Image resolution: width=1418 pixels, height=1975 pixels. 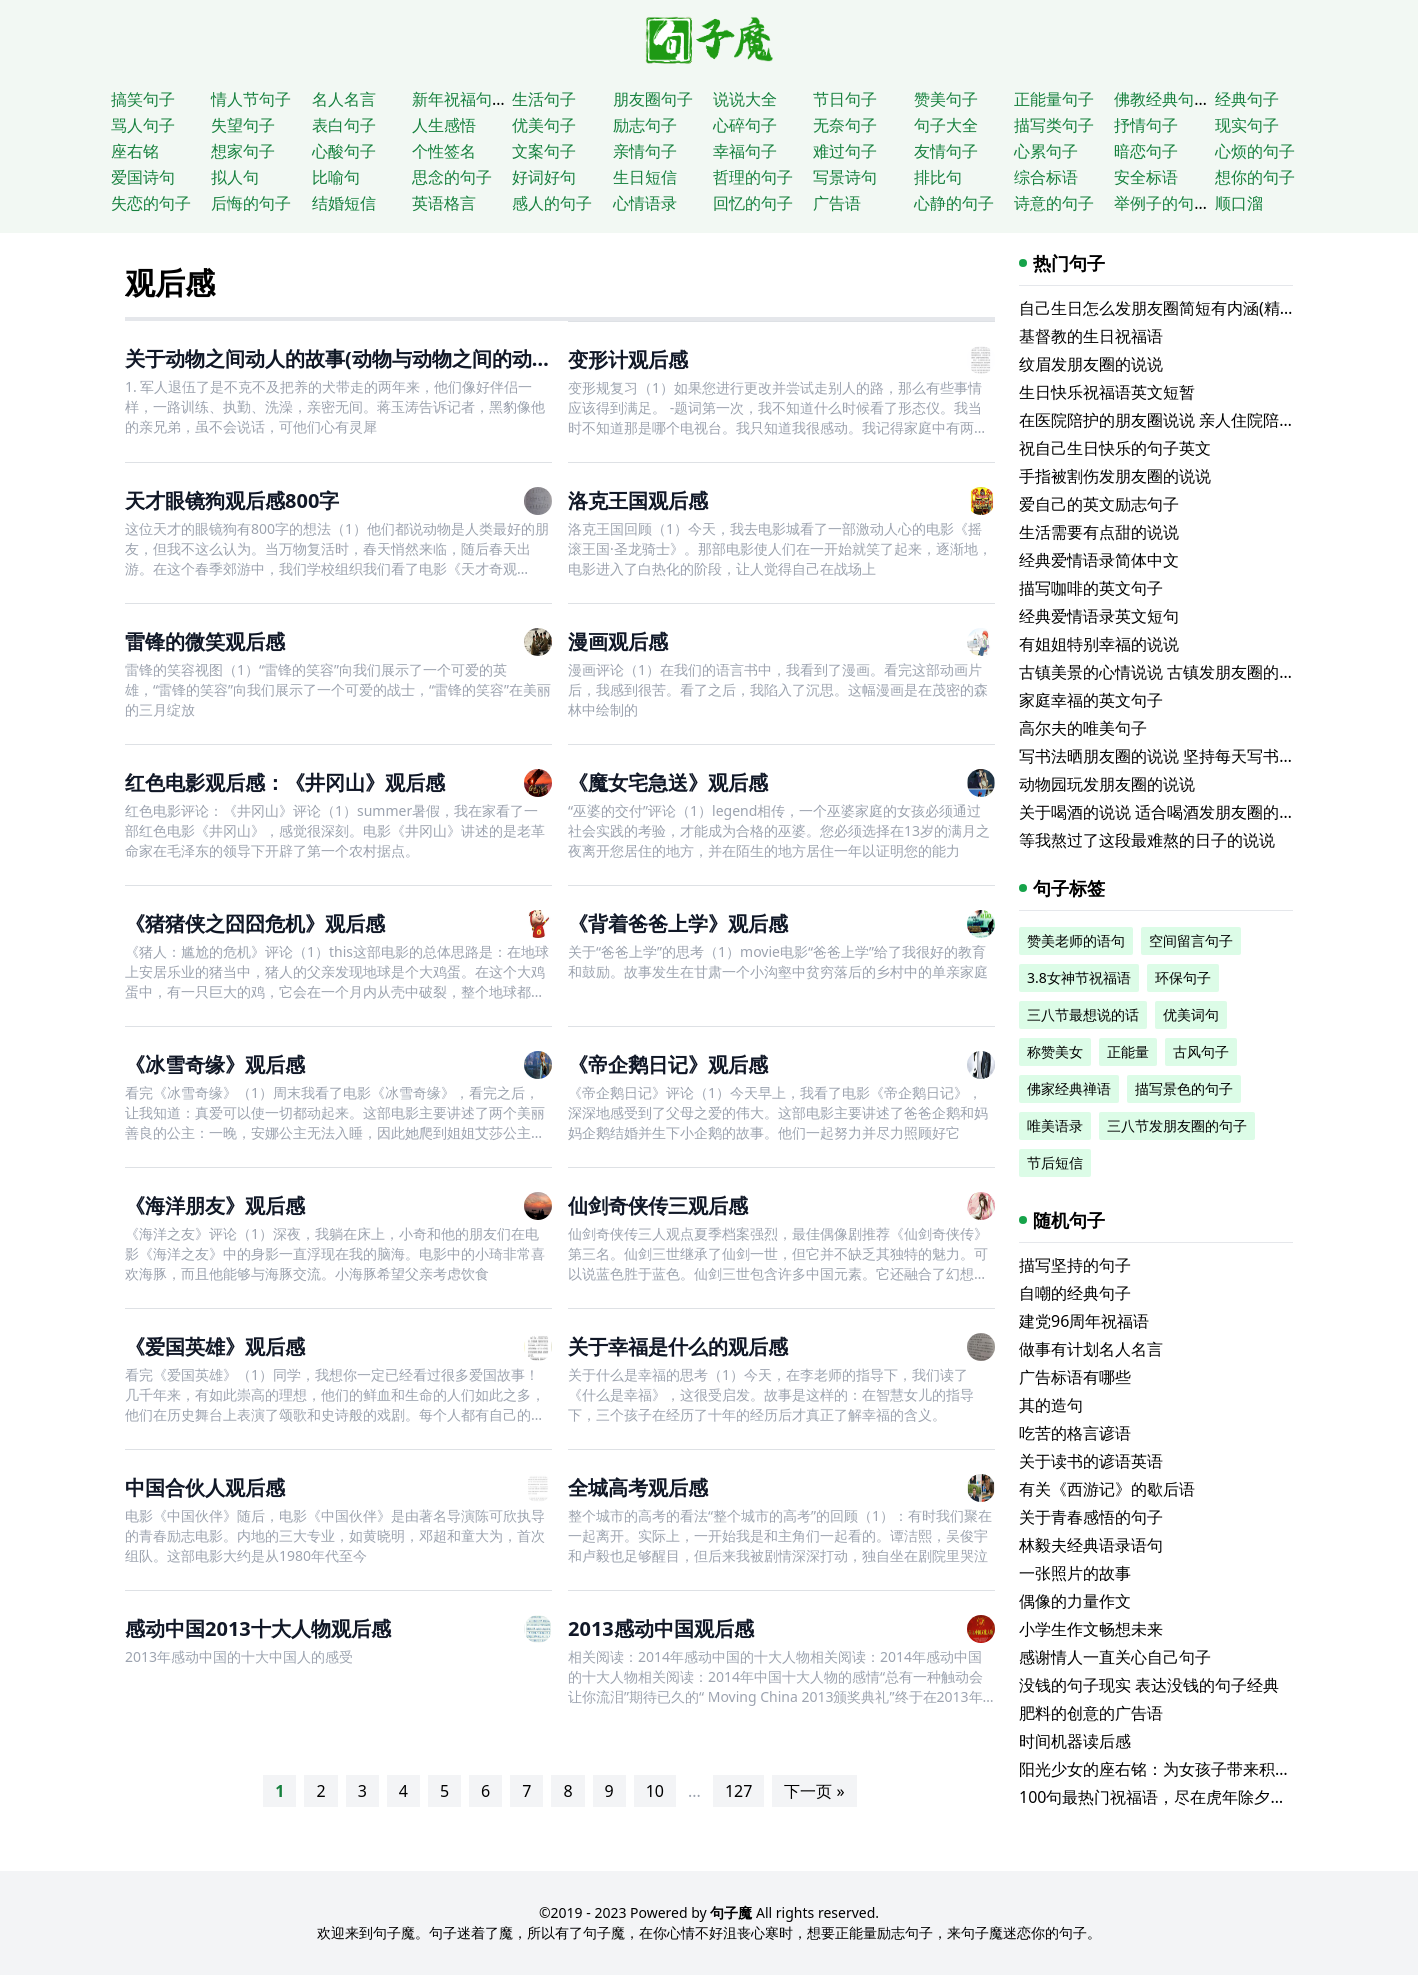 I want to click on 亲情句子, so click(x=645, y=151).